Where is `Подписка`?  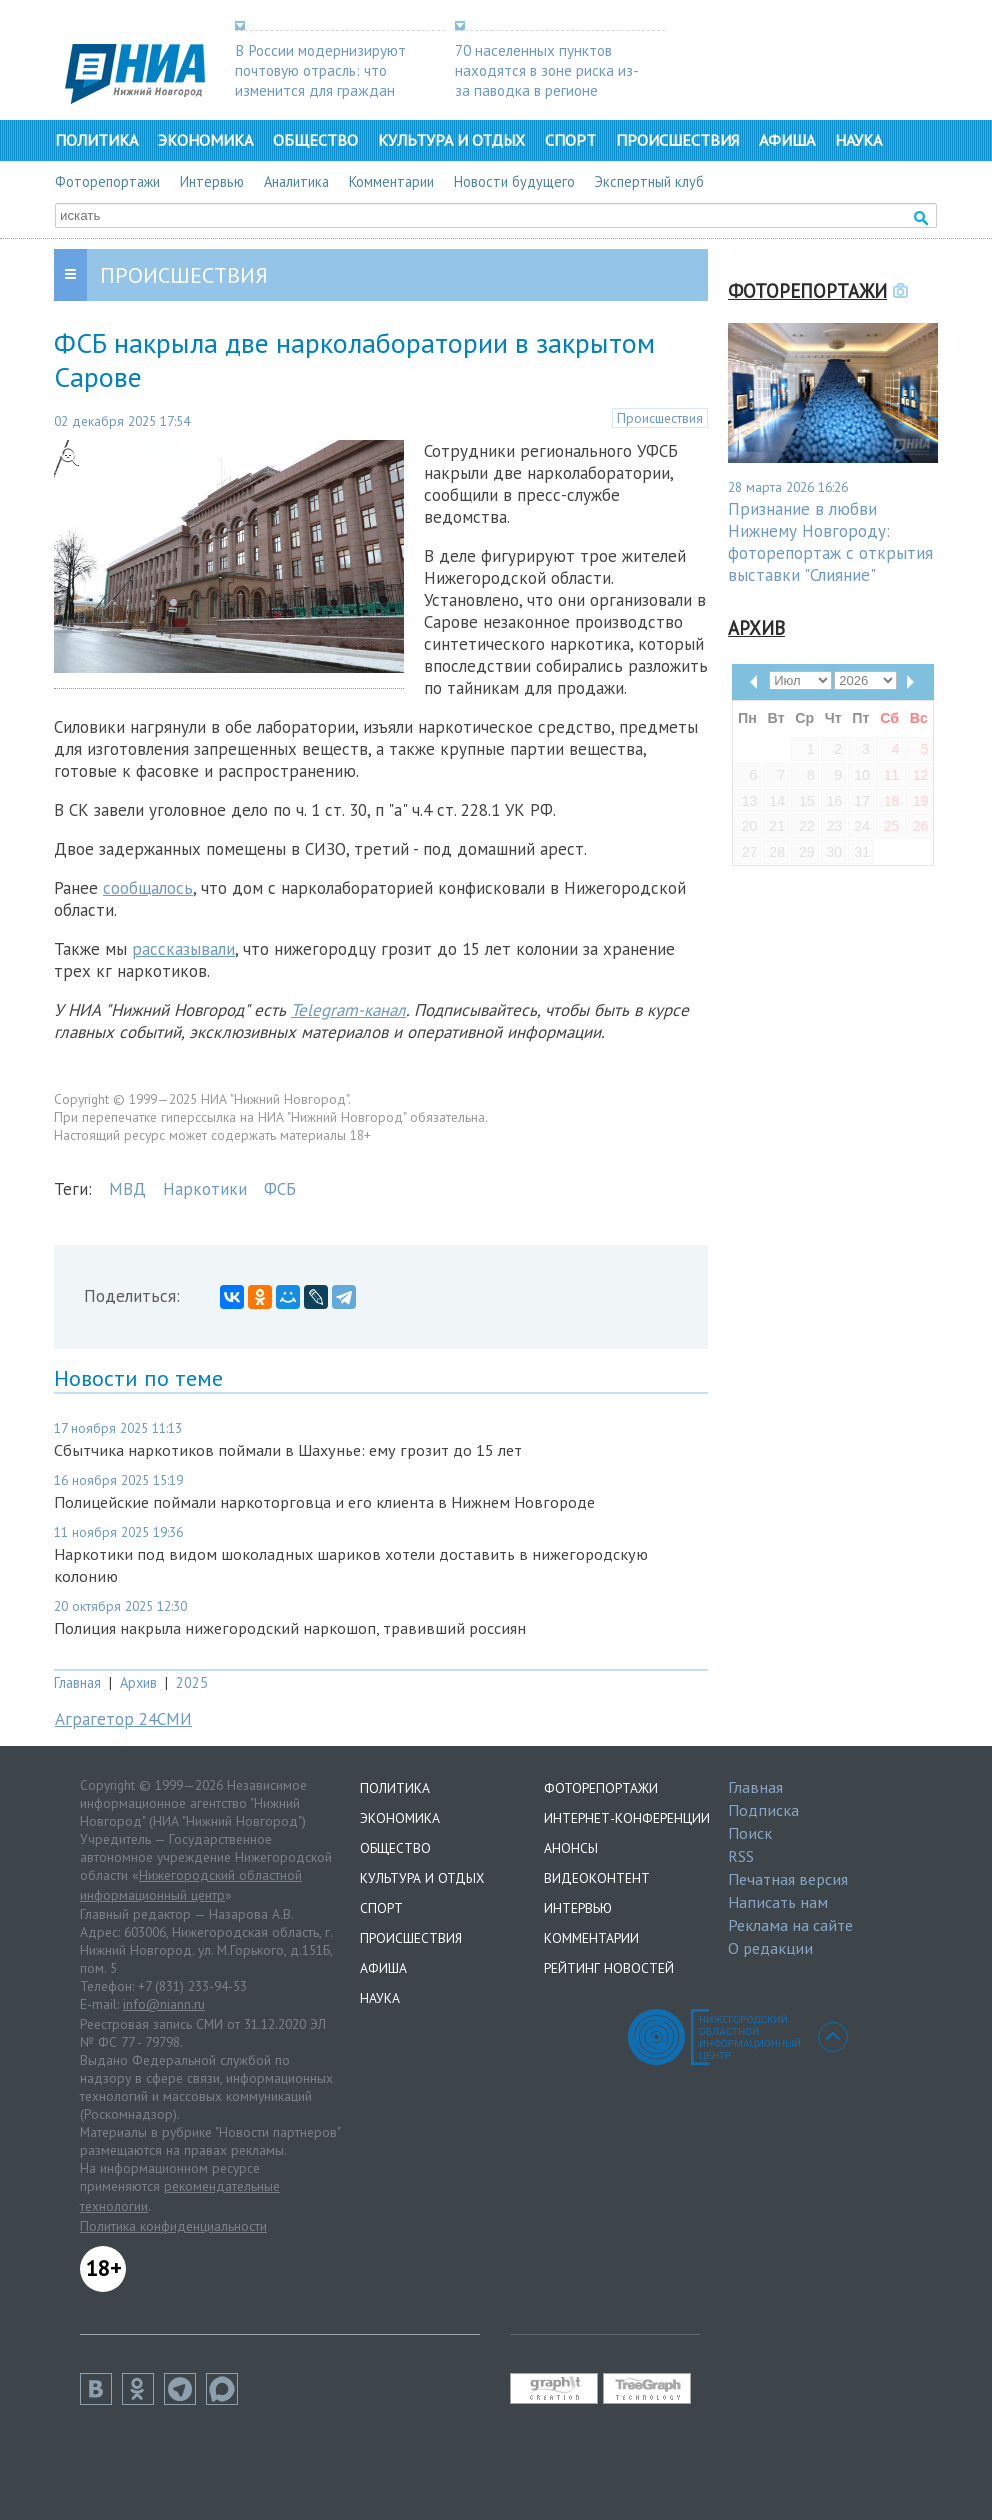
Подписка is located at coordinates (763, 1810).